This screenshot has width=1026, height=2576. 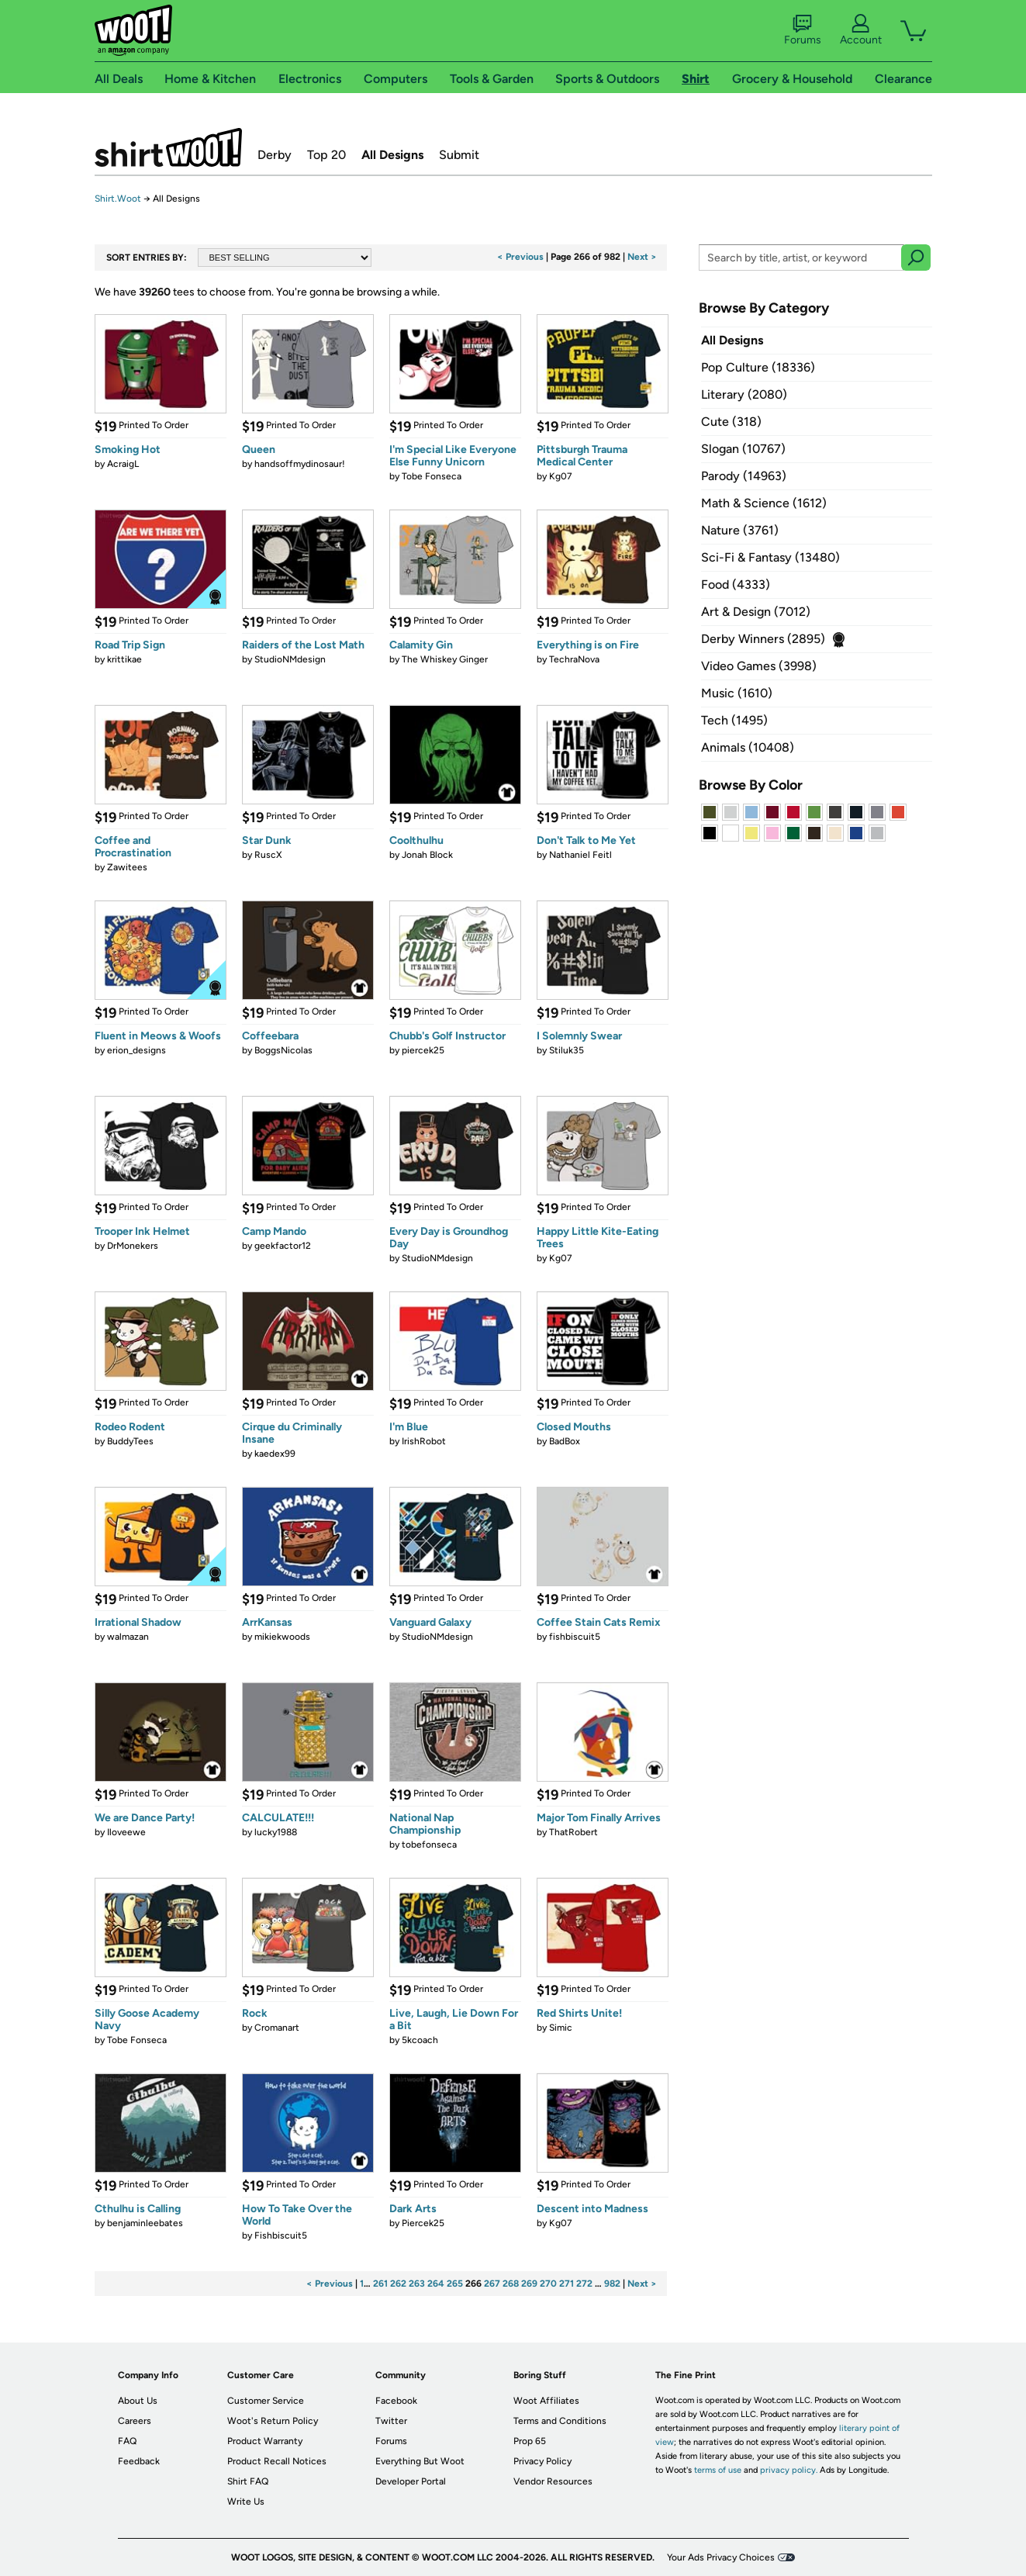 I want to click on Privacy Policy, so click(x=542, y=2461).